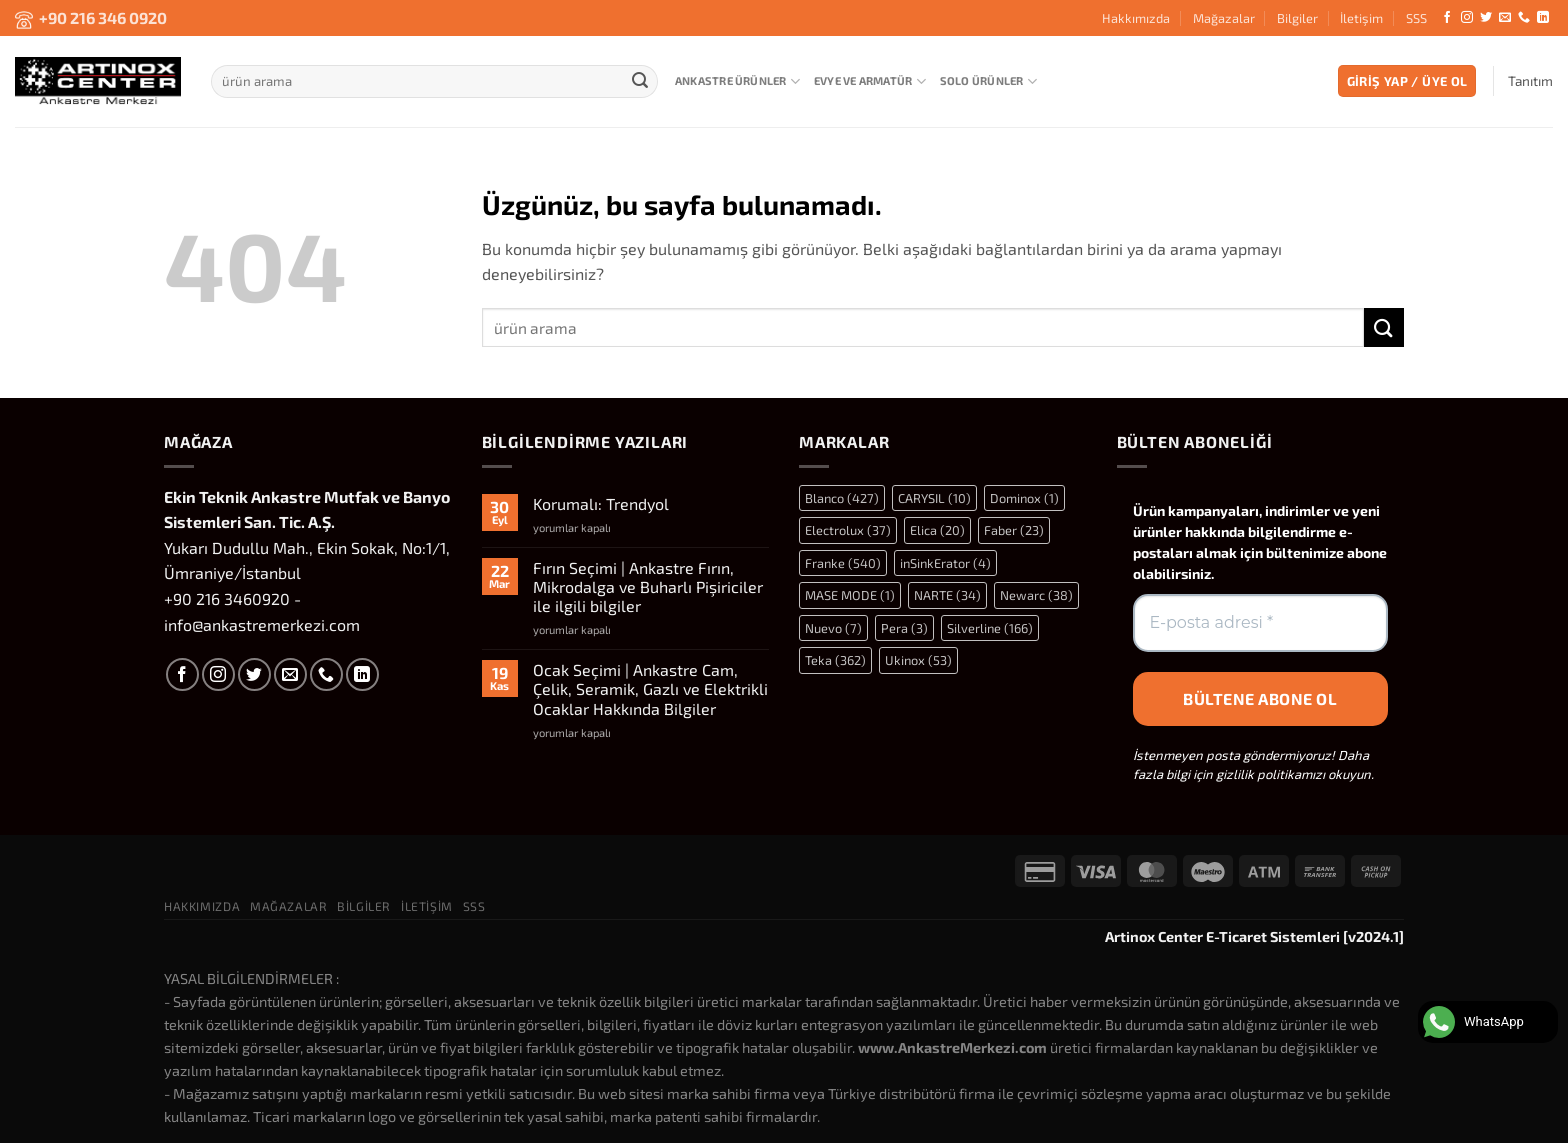 The height and width of the screenshot is (1143, 1568). Describe the element at coordinates (1261, 623) in the screenshot. I see `[E-posta adresi *]` at that location.